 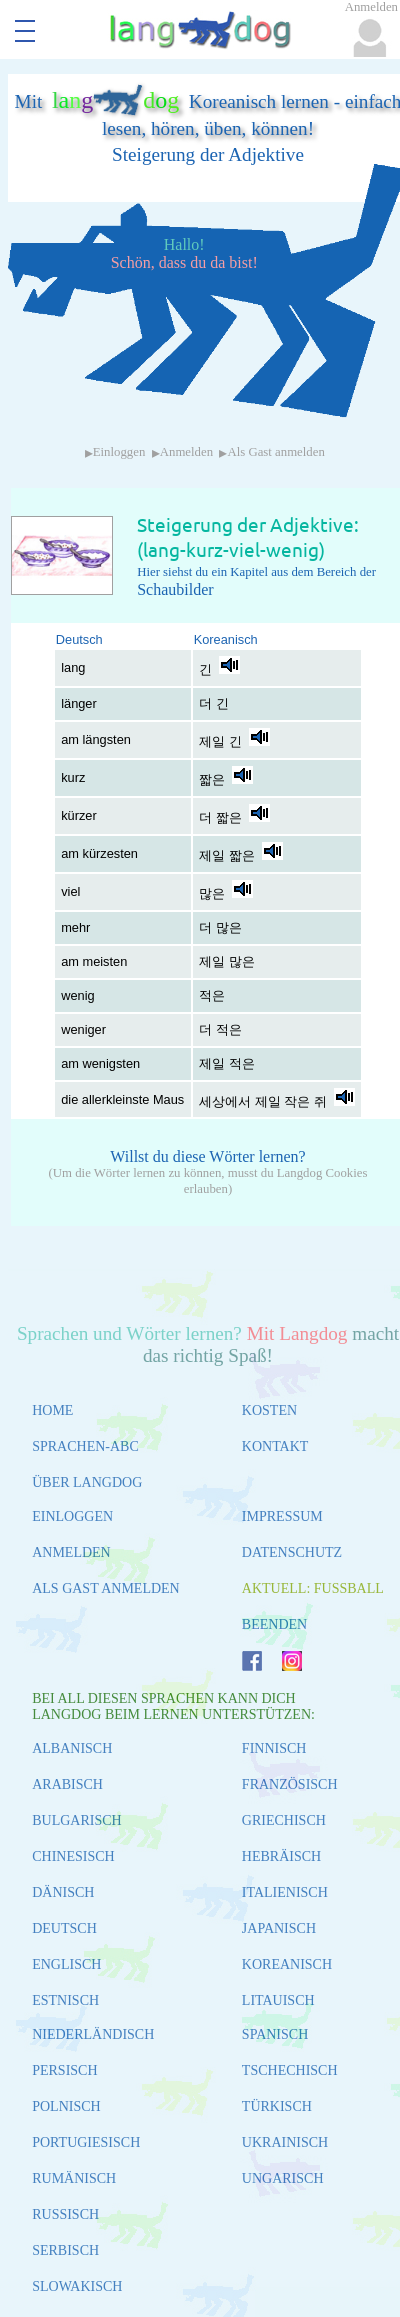 What do you see at coordinates (275, 2034) in the screenshot?
I see `SPANISCH` at bounding box center [275, 2034].